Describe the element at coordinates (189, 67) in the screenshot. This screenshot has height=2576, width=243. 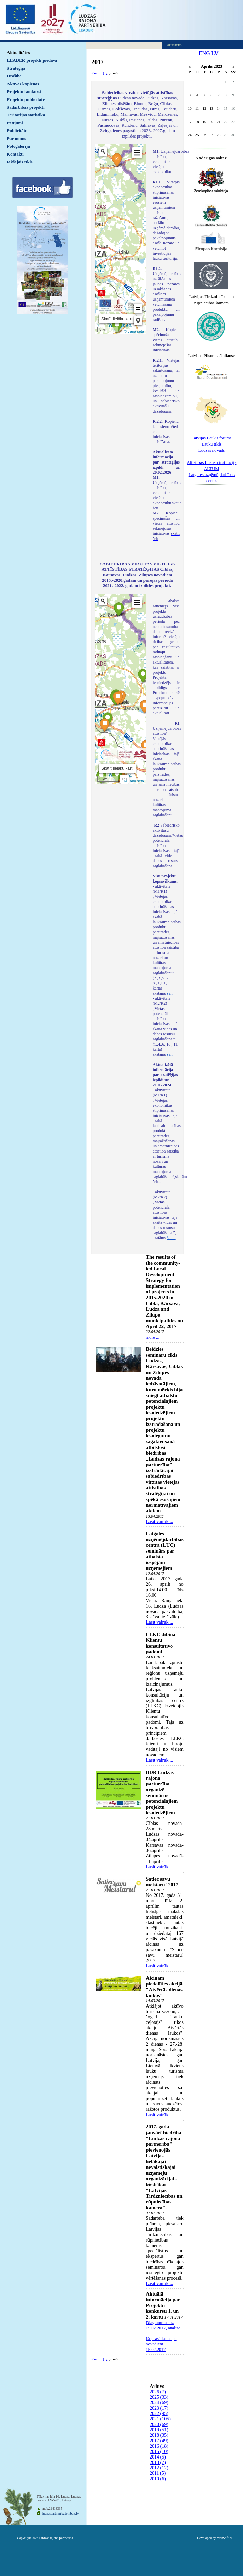
I see `<<` at that location.